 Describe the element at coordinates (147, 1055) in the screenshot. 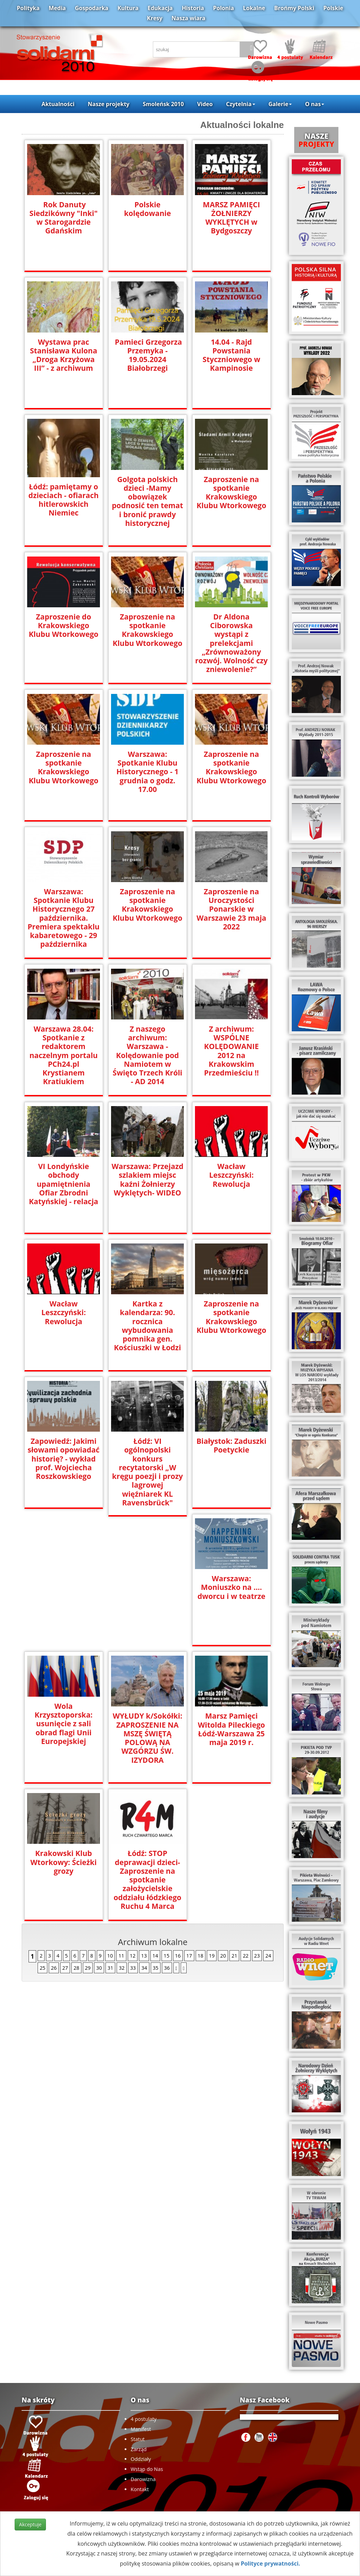

I see `Z naszego archiwum: Warszawa - Kolędowanie pod Namiotem w Święto Trzech Króli - AD 2014` at that location.